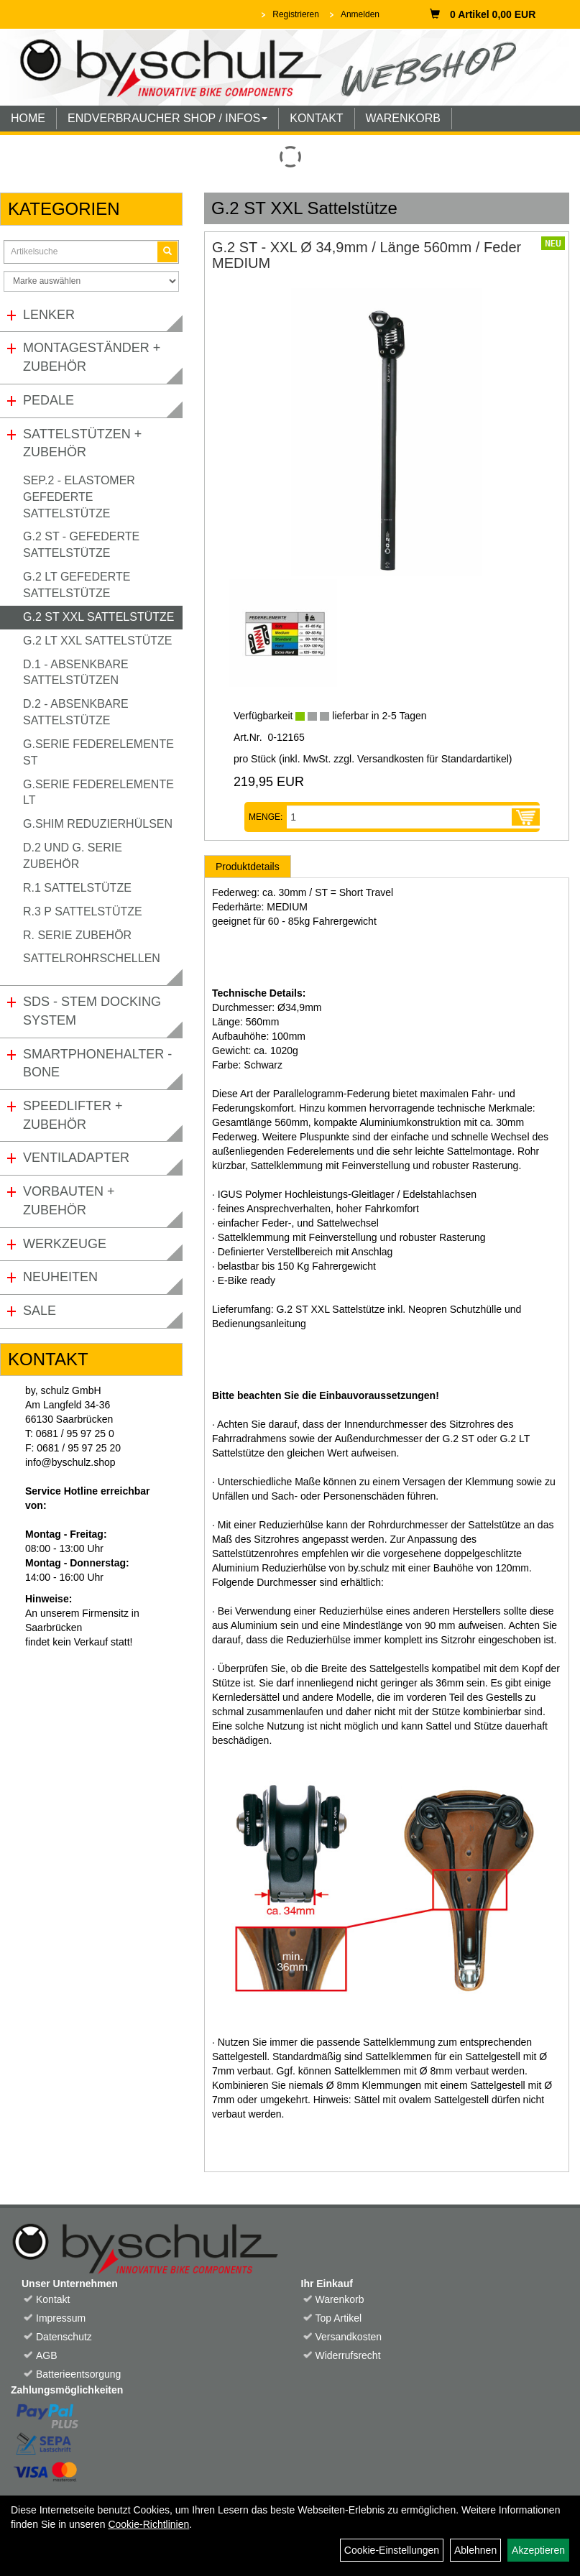 This screenshot has width=580, height=2576. I want to click on Neuheiten, so click(60, 1277).